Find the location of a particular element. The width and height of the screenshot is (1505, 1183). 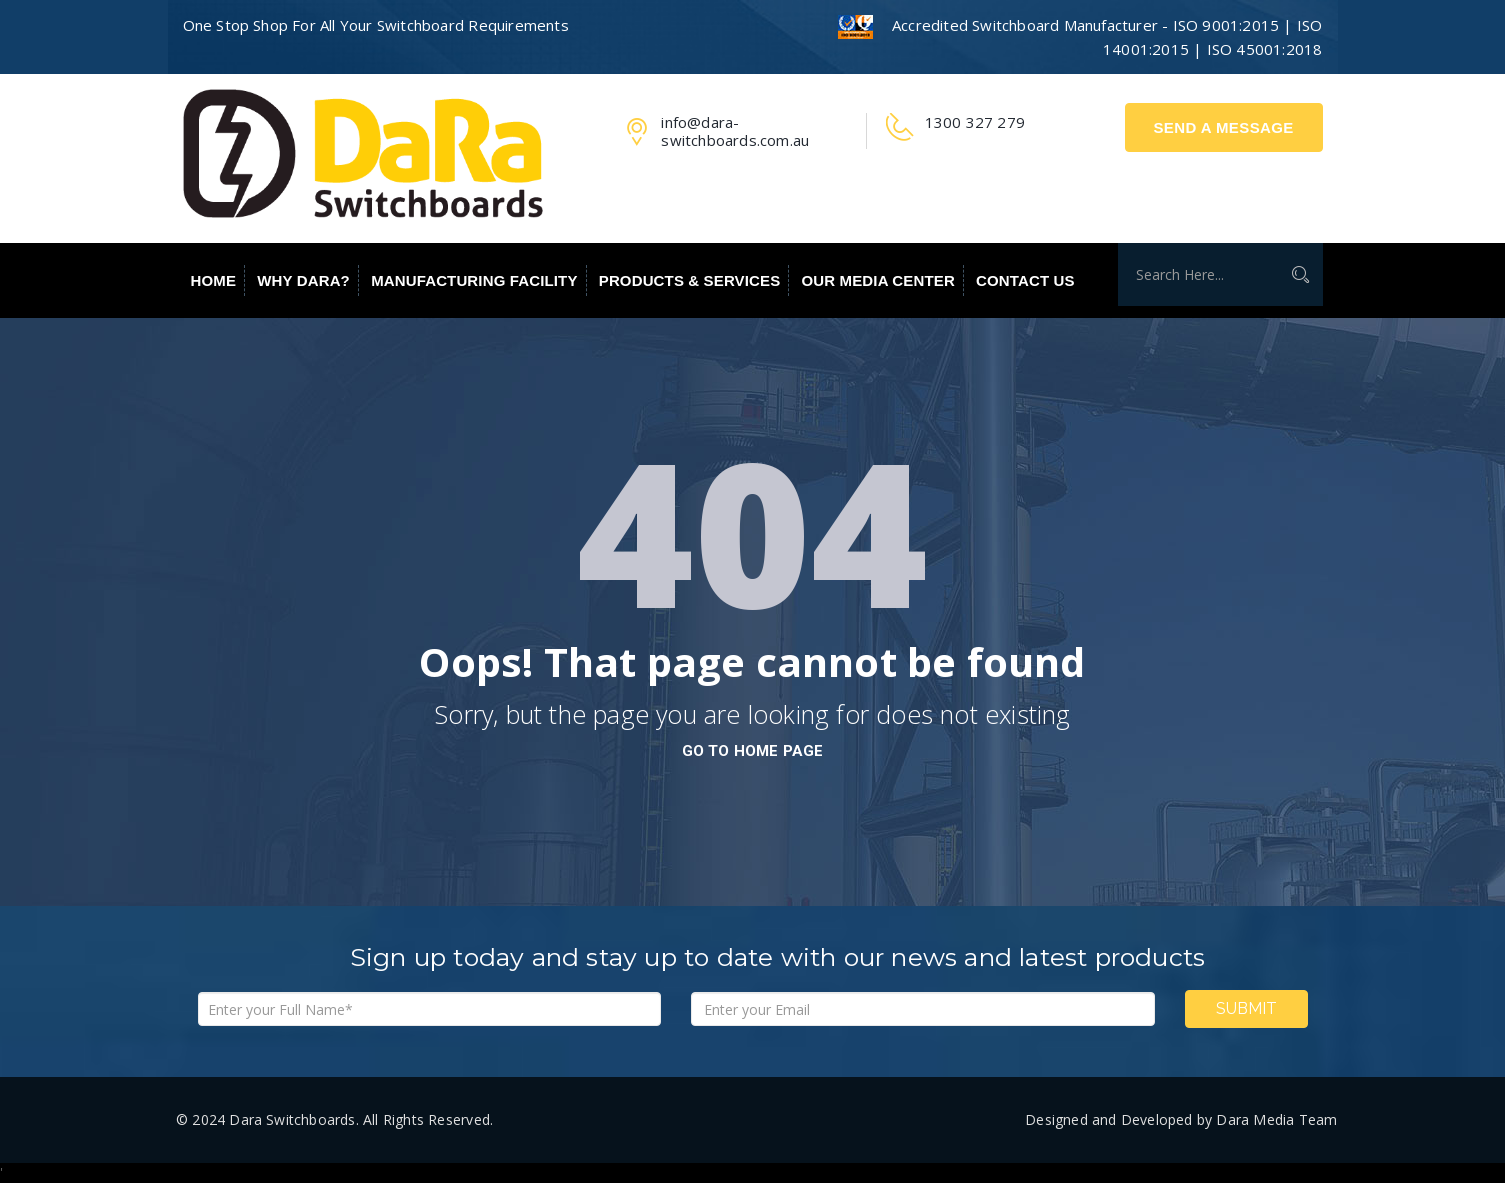

go to home page is located at coordinates (753, 751).